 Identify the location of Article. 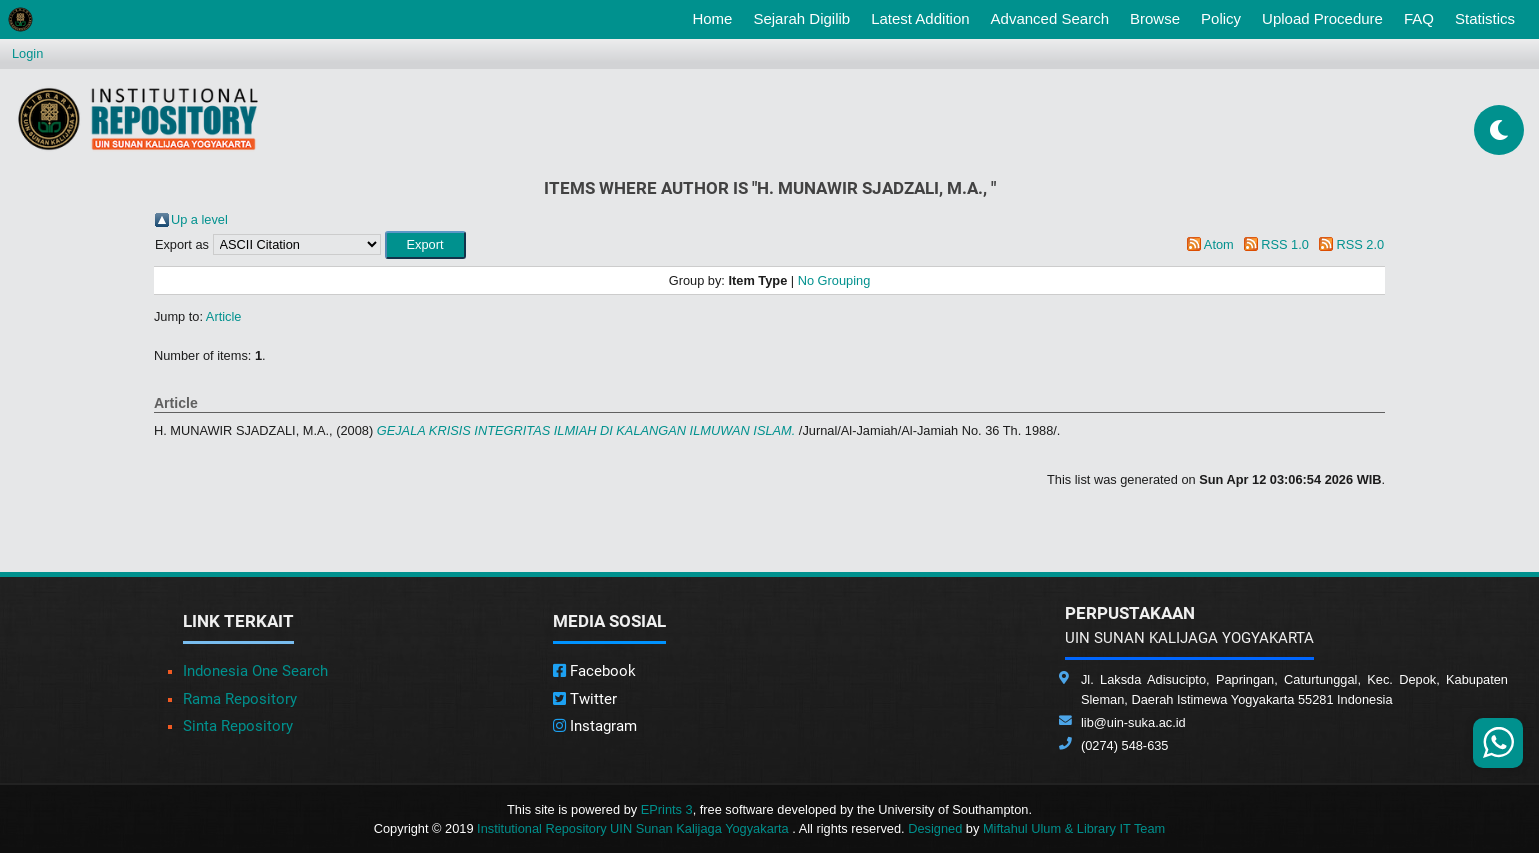
(224, 316).